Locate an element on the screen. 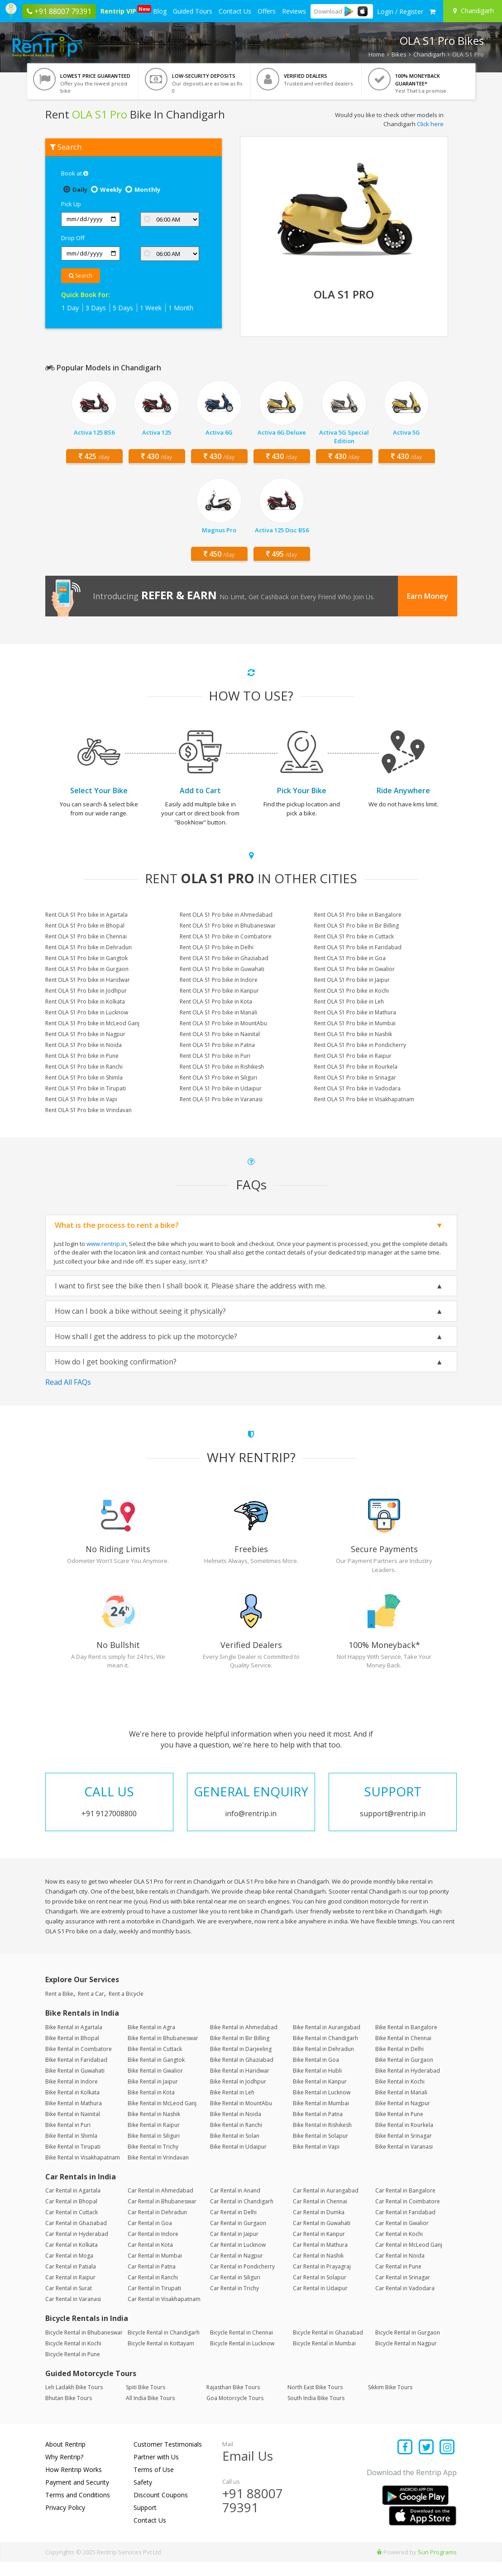 This screenshot has width=502, height=2576. Car Rental in Dehradun is located at coordinates (157, 2226).